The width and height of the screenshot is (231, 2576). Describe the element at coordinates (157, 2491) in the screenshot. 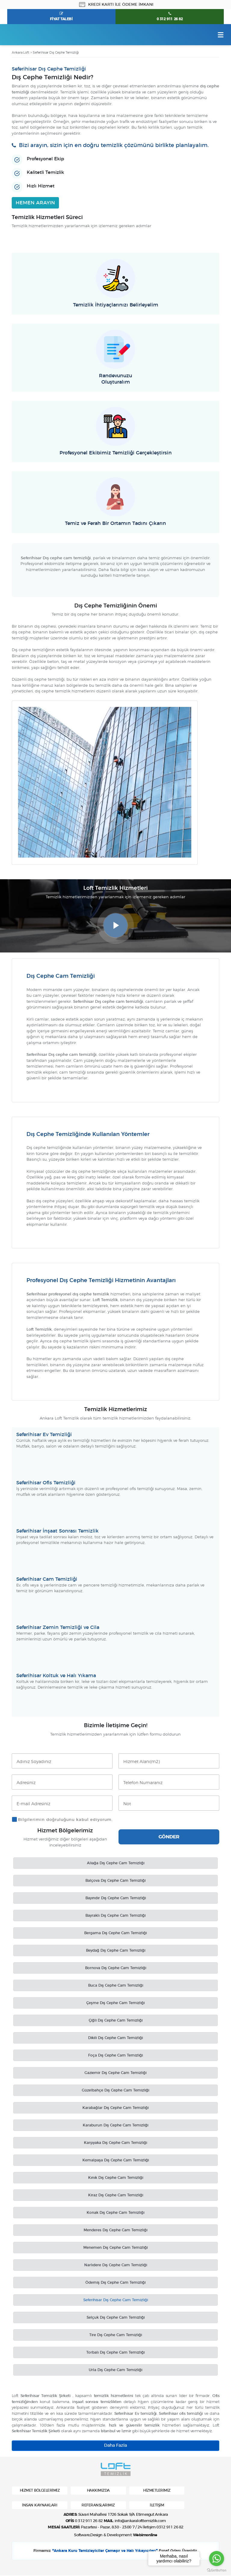

I see `HİZMETLERİMİZ` at that location.